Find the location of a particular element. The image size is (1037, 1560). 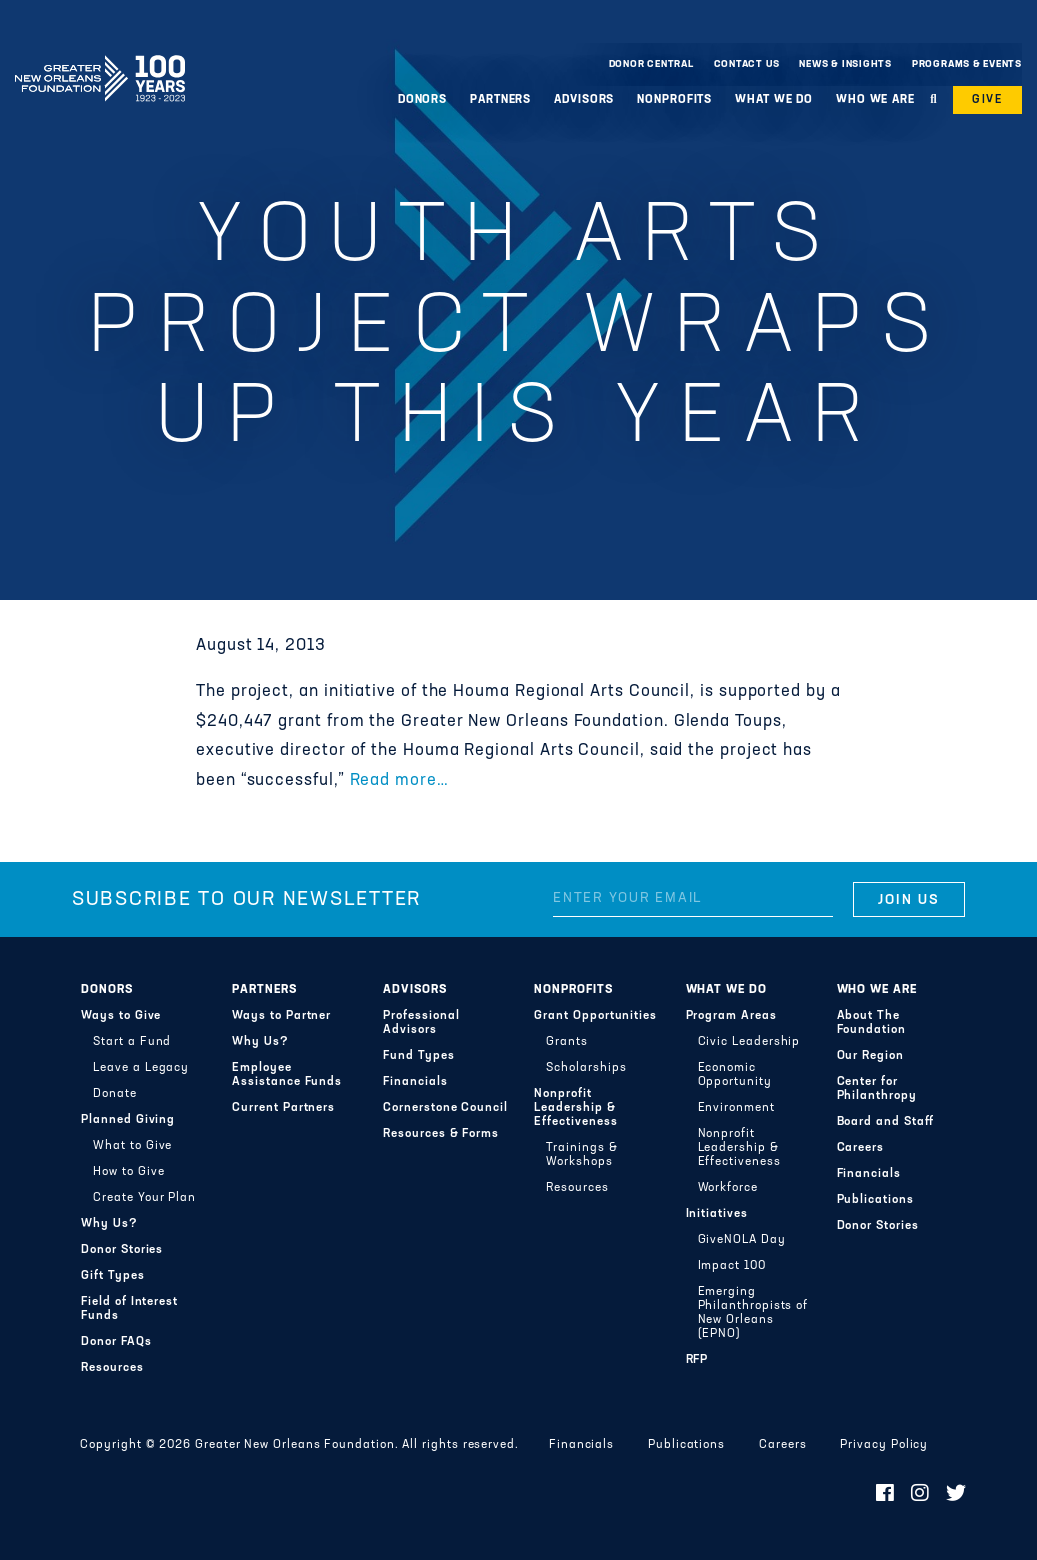

What to Give is located at coordinates (132, 1146).